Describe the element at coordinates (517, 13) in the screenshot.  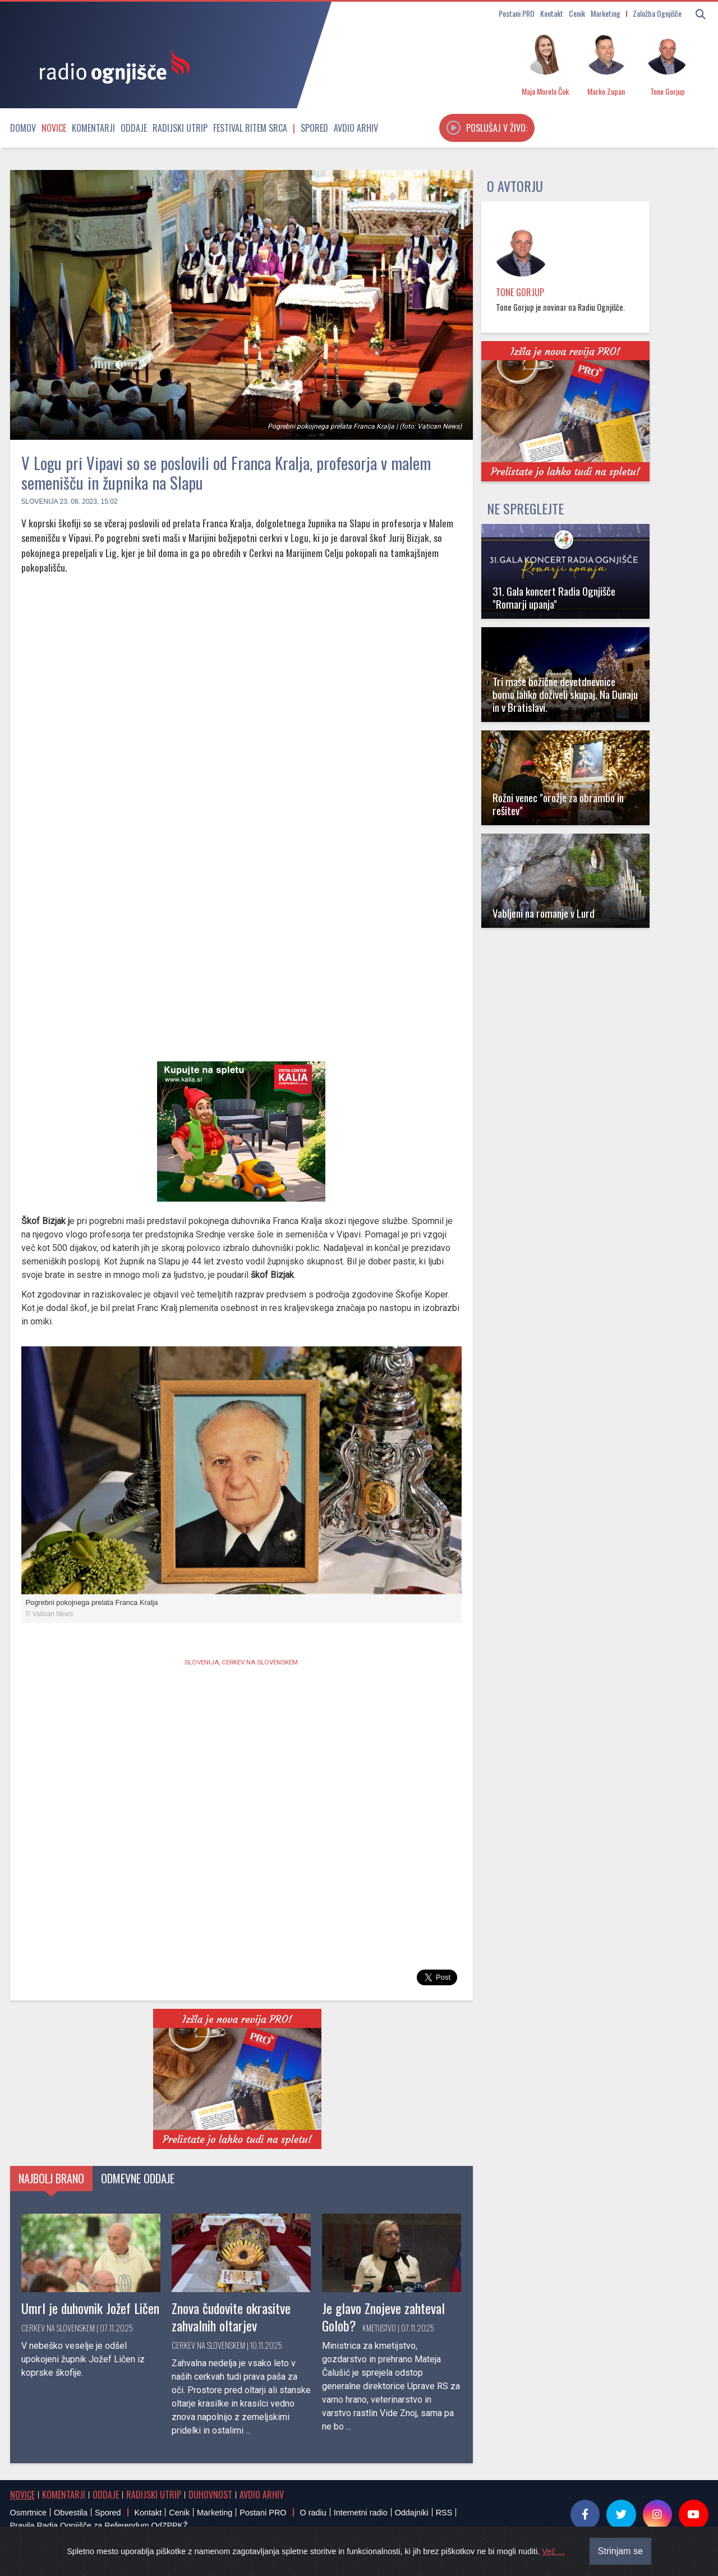
I see `Postani PRO` at that location.